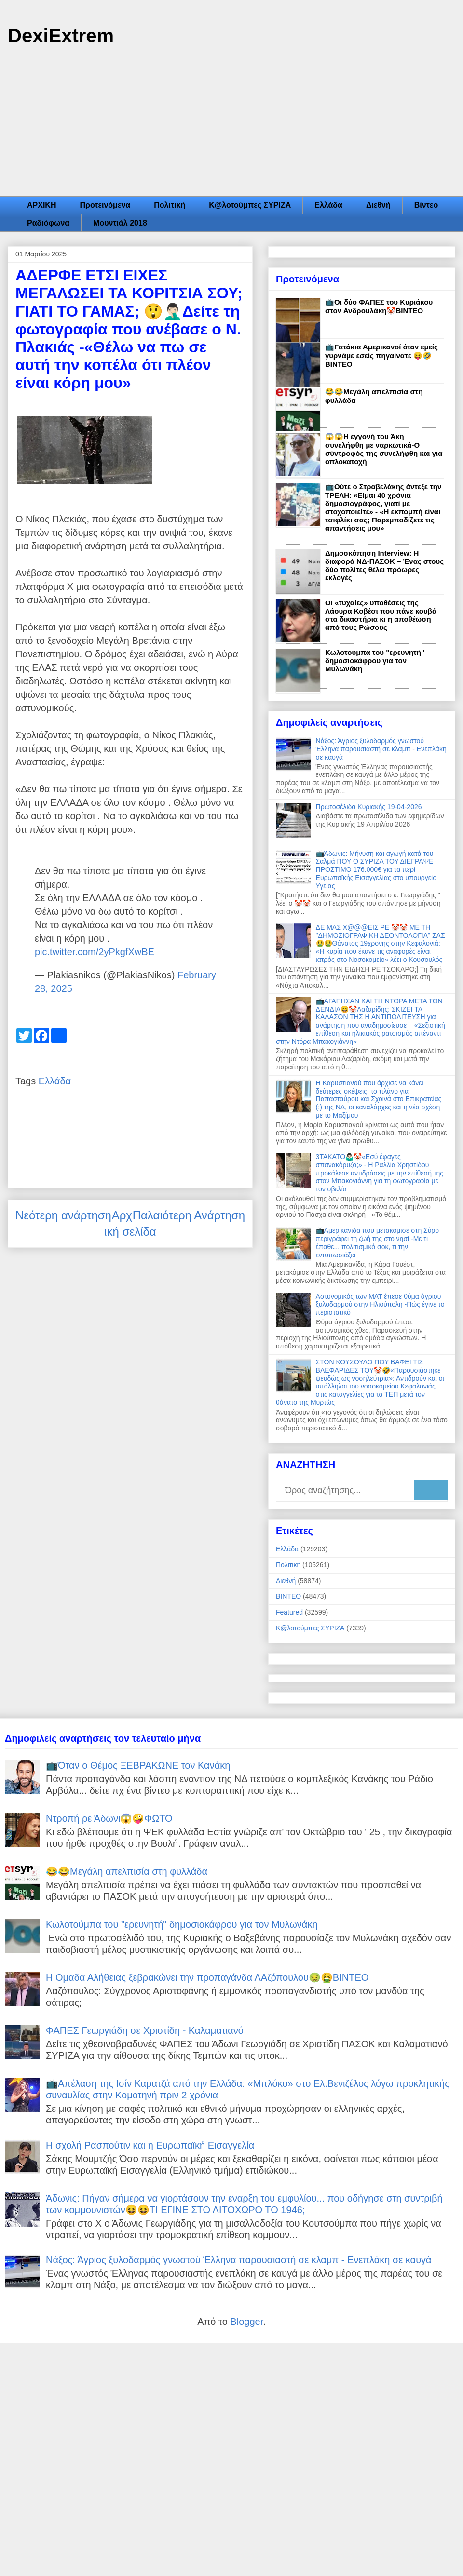  I want to click on Κ@λοτούμπες ΣΥΡΙΖΑ, so click(250, 205).